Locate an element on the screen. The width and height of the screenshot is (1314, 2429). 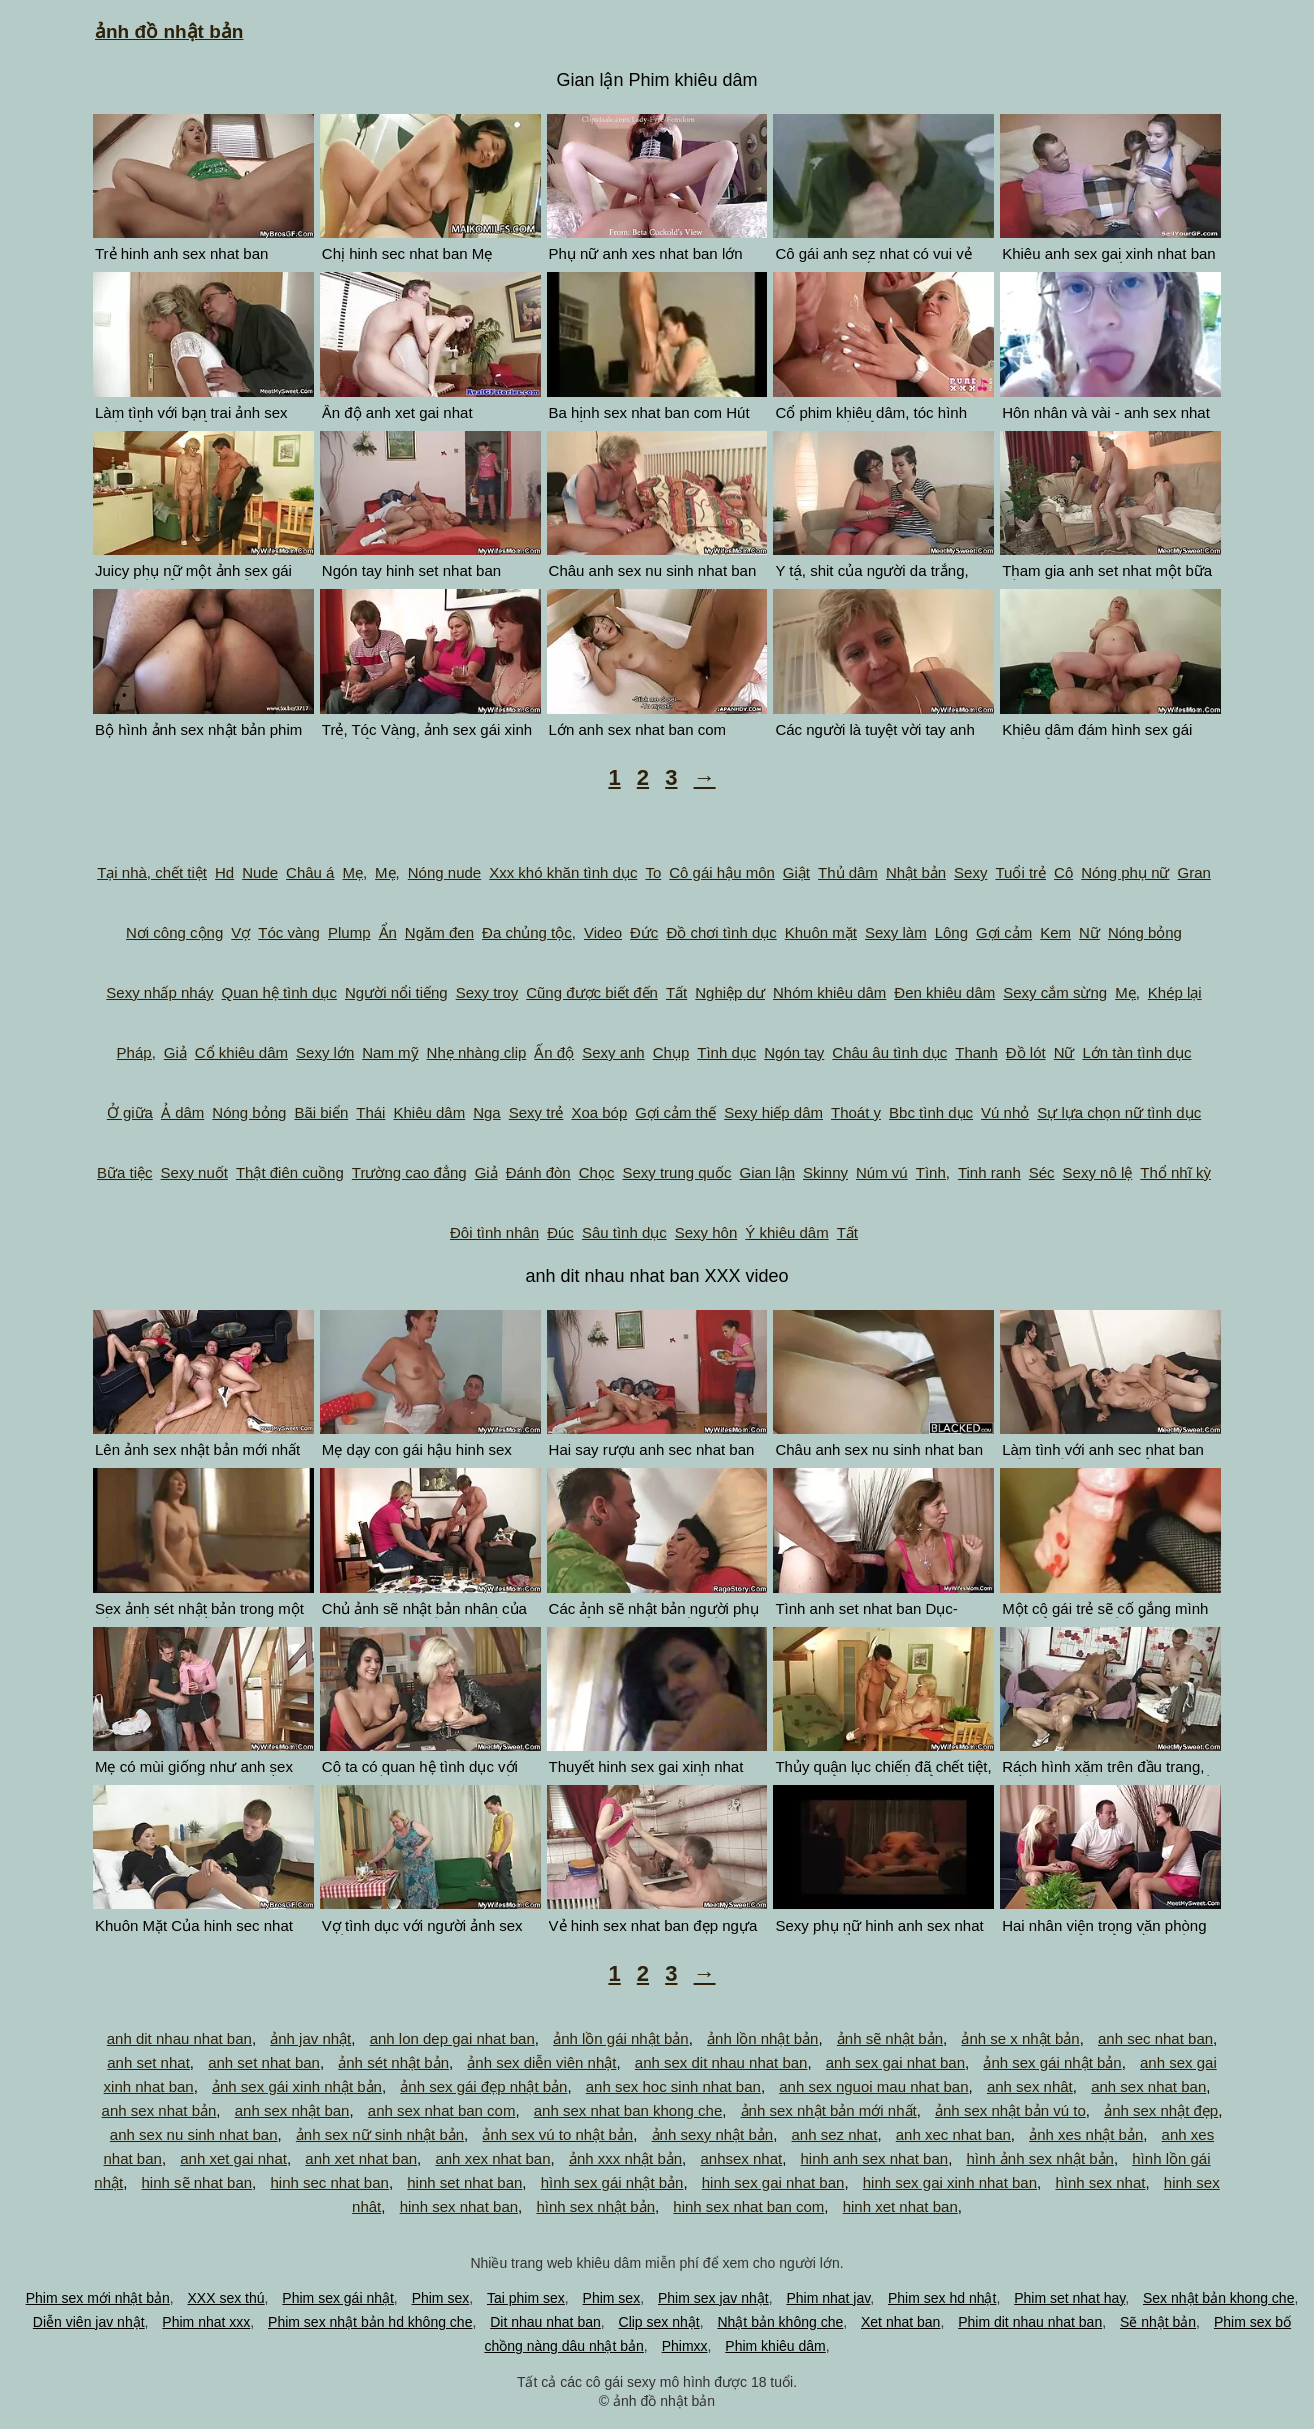
anh lon dep gai nhat ban is located at coordinates (452, 2038).